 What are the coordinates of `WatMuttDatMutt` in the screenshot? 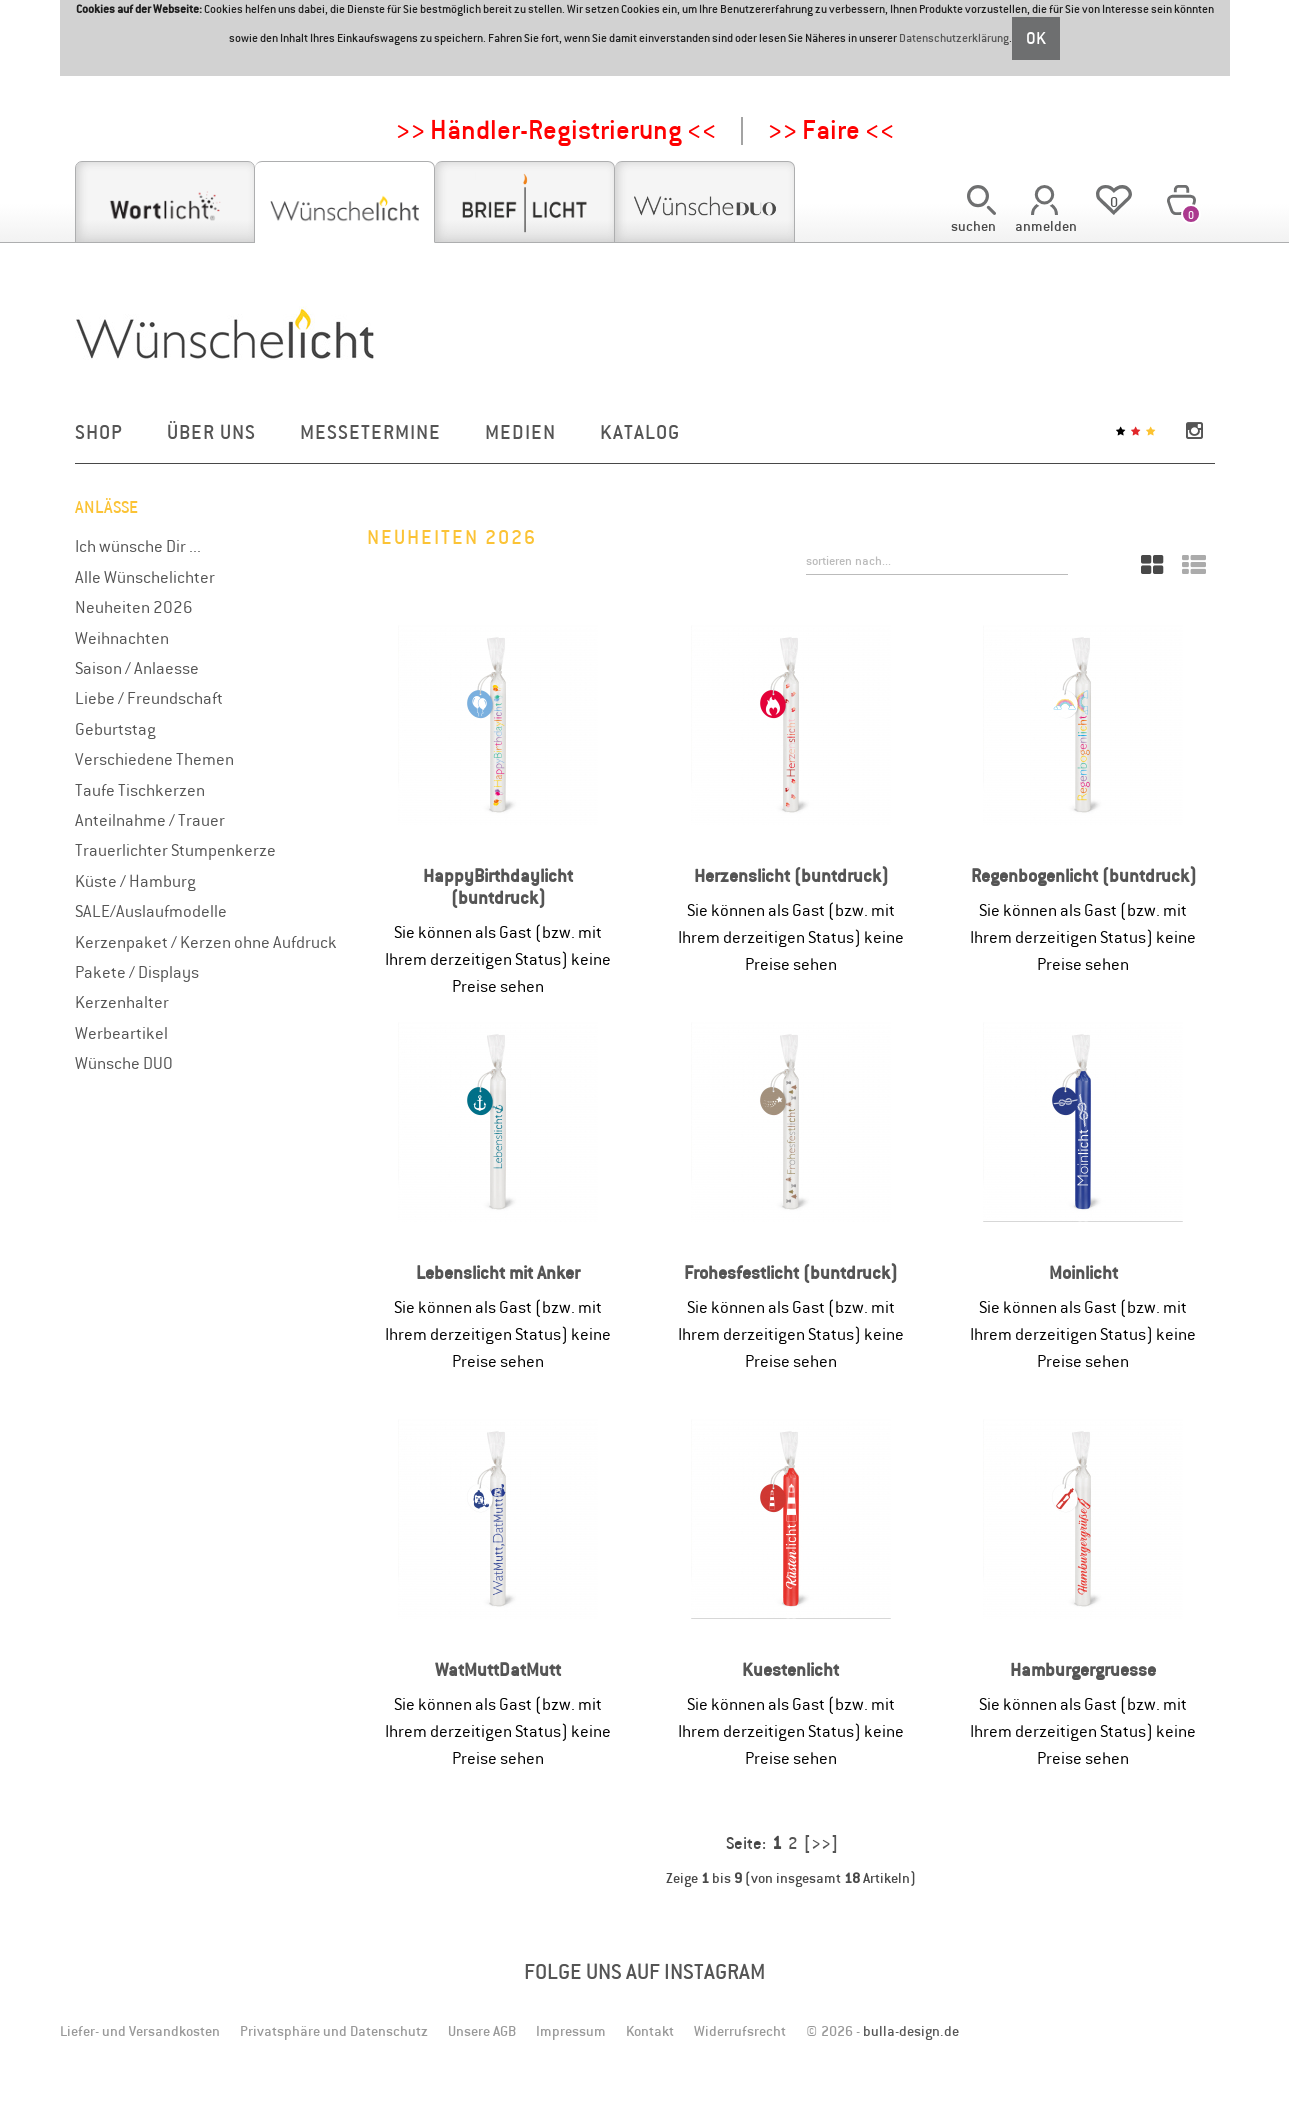 It's located at (498, 1669).